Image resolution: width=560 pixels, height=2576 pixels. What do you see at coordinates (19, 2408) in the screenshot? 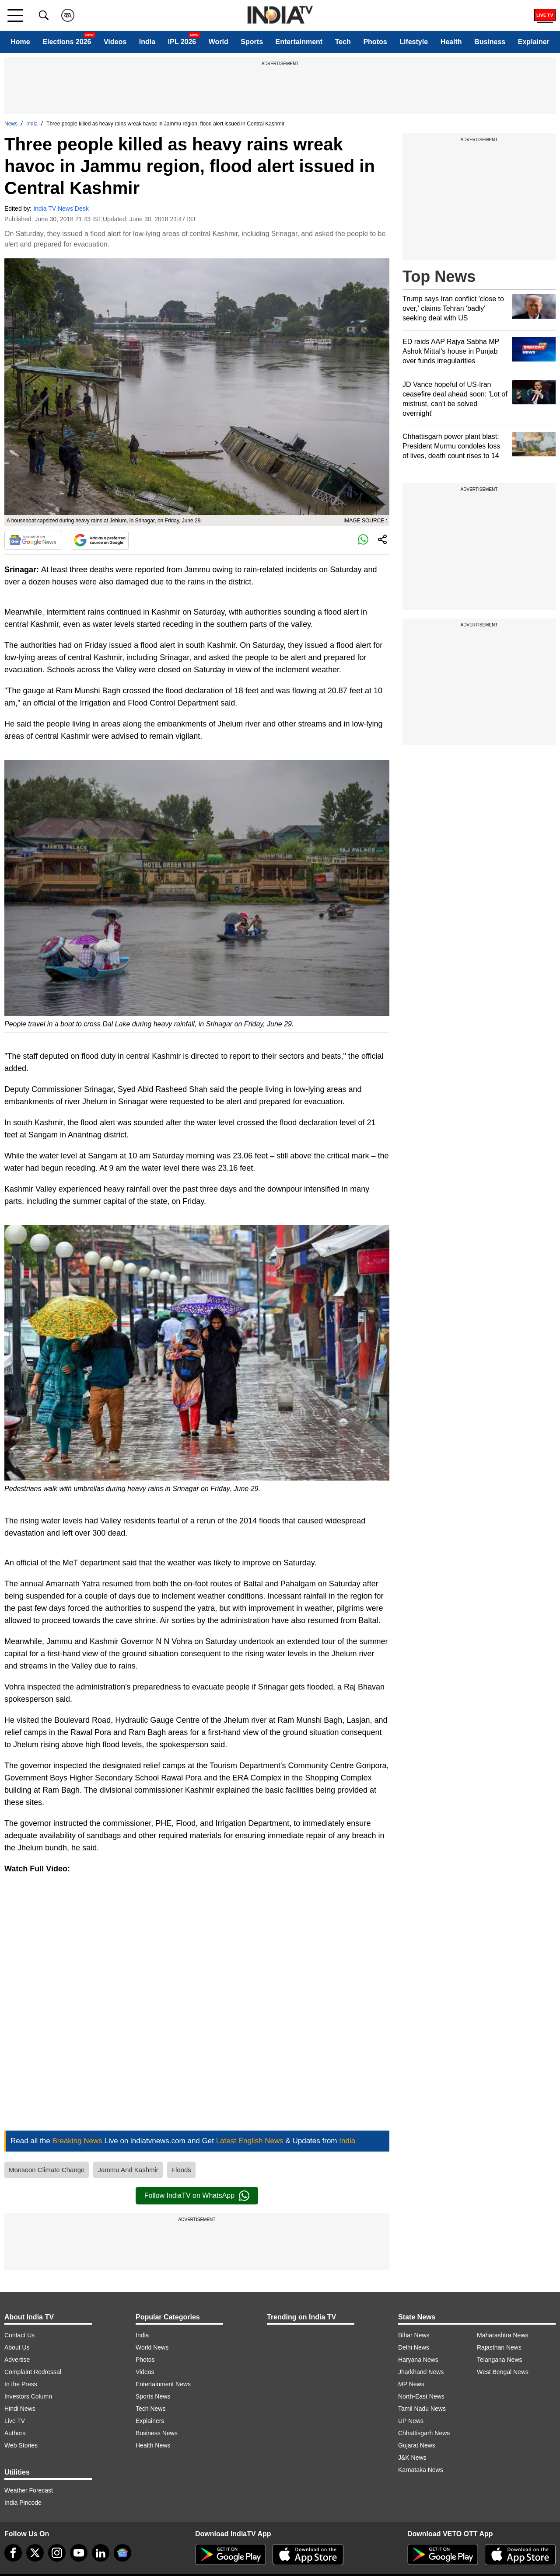
I see `Hindi News` at bounding box center [19, 2408].